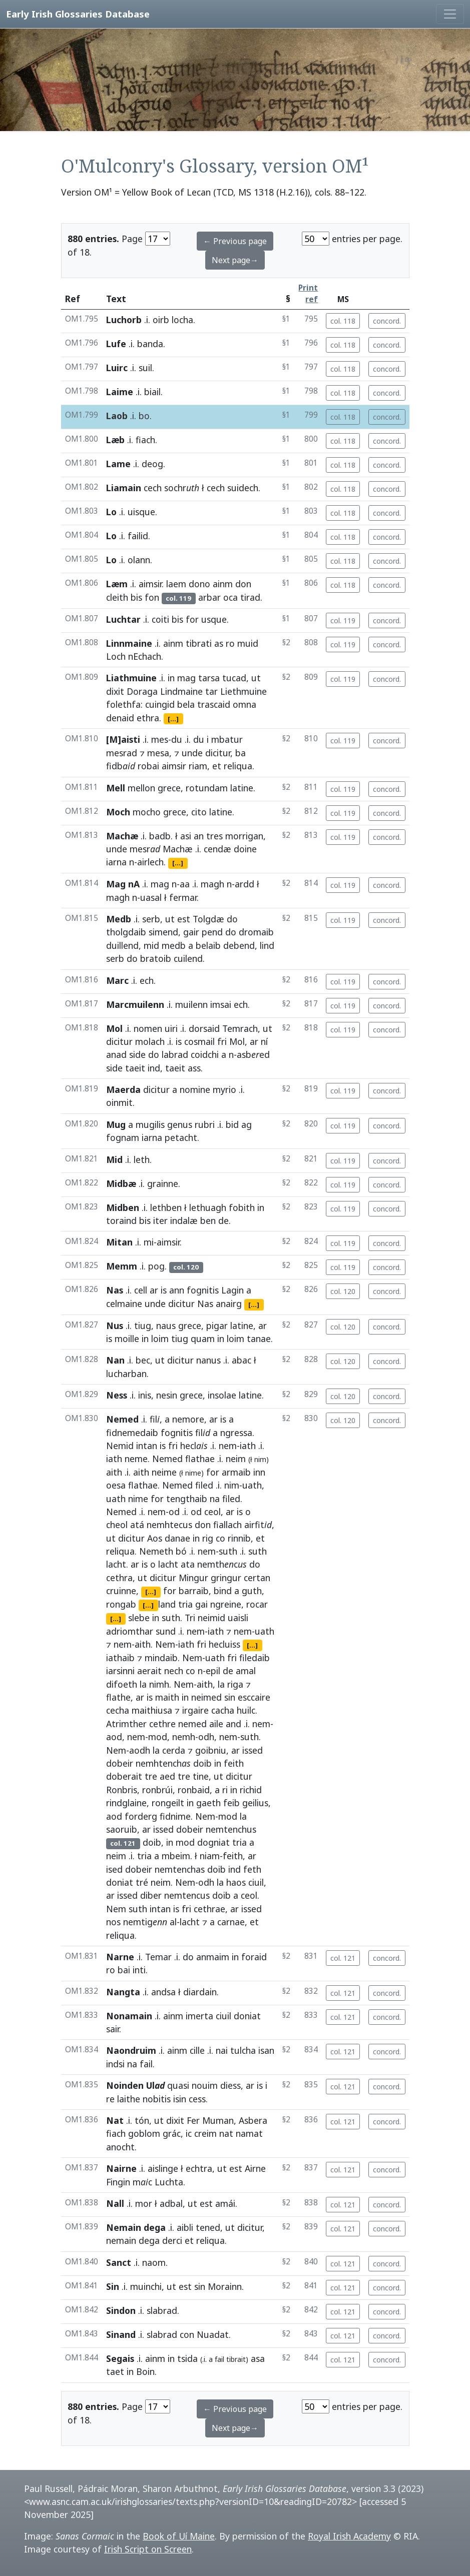  What do you see at coordinates (246, 1671) in the screenshot?
I see `amal` at bounding box center [246, 1671].